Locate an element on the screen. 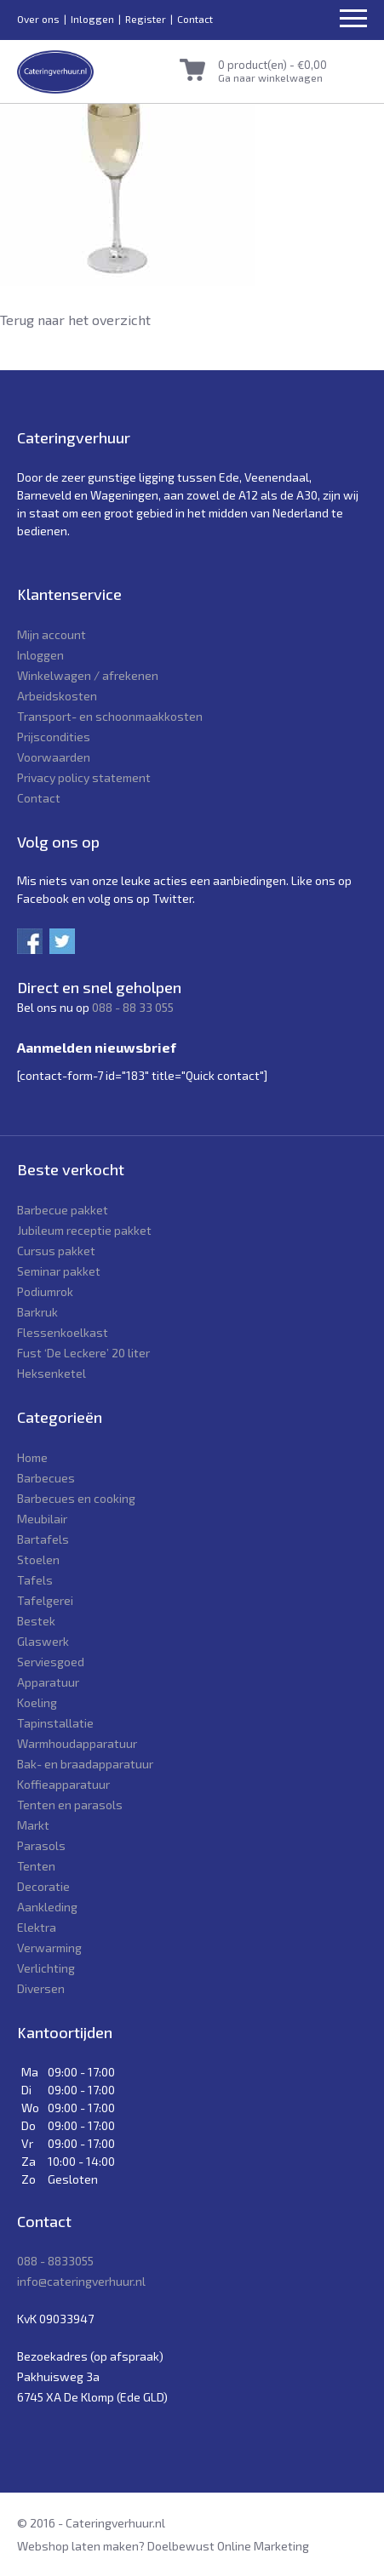 The height and width of the screenshot is (2576, 384). Webshop laten maken is located at coordinates (78, 2546).